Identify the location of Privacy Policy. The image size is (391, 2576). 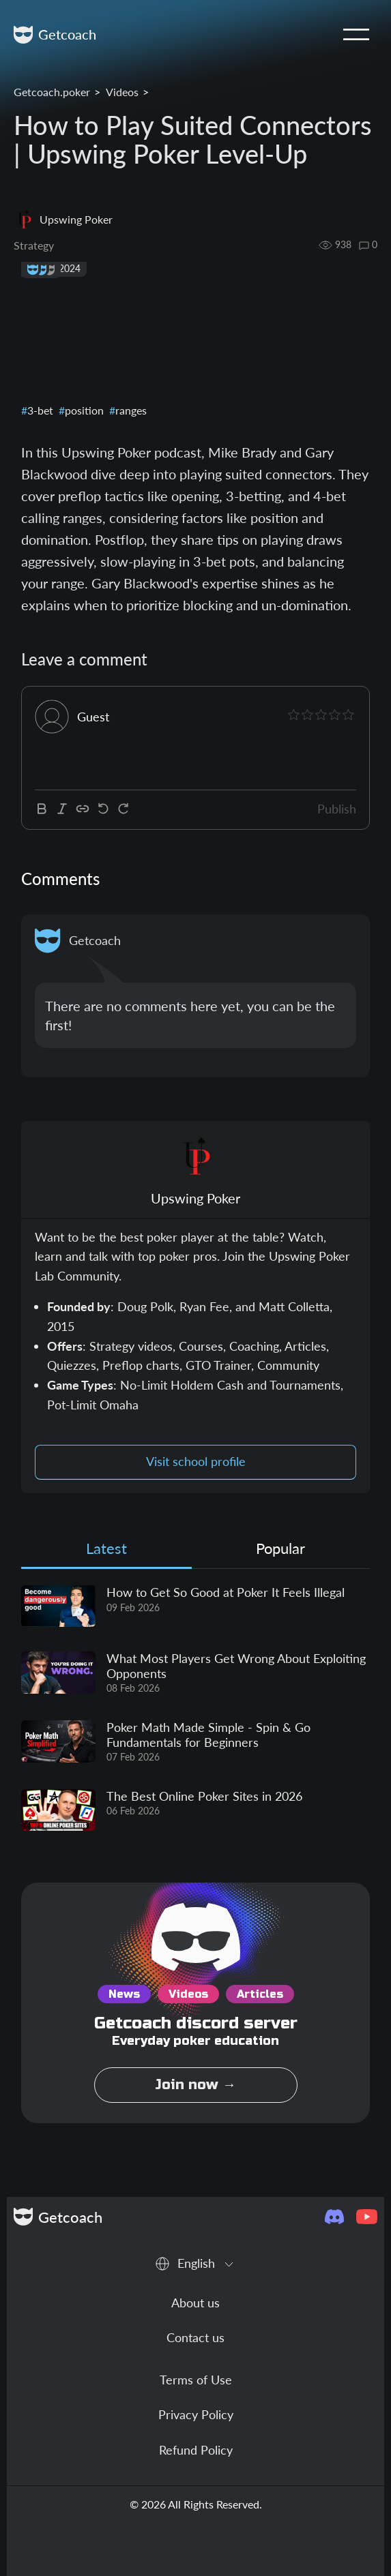
(195, 2414).